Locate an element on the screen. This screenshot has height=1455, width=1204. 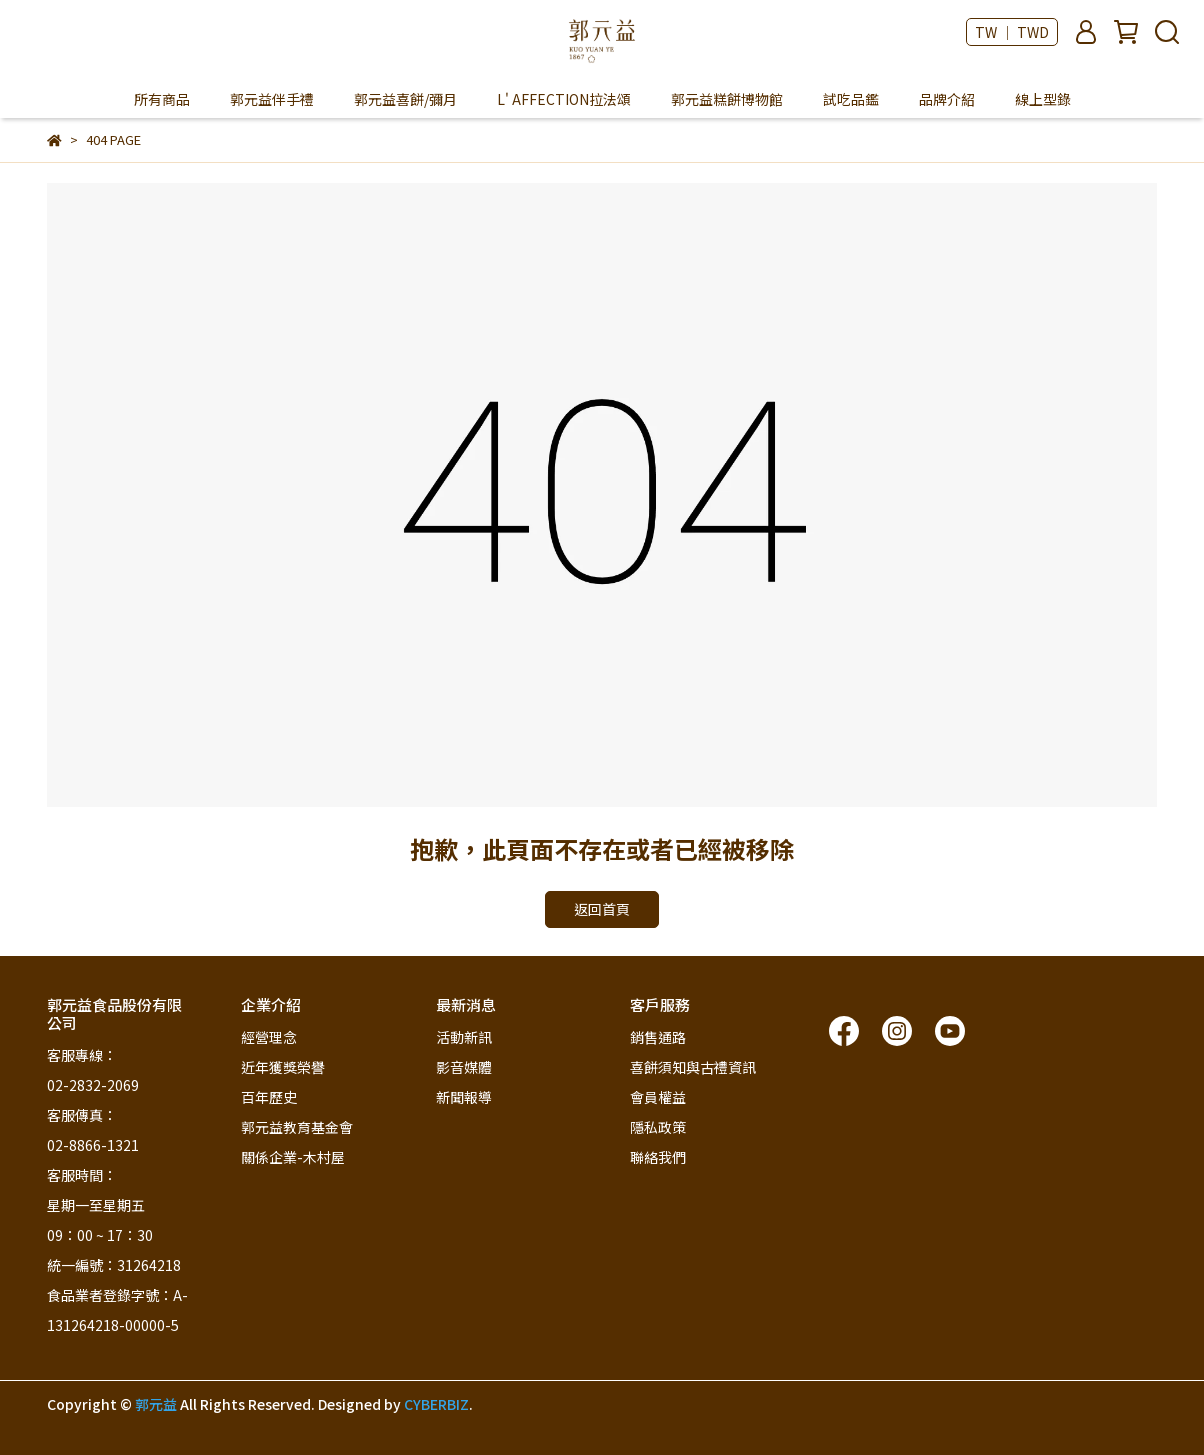
近年獲獎榮譽 is located at coordinates (283, 1067).